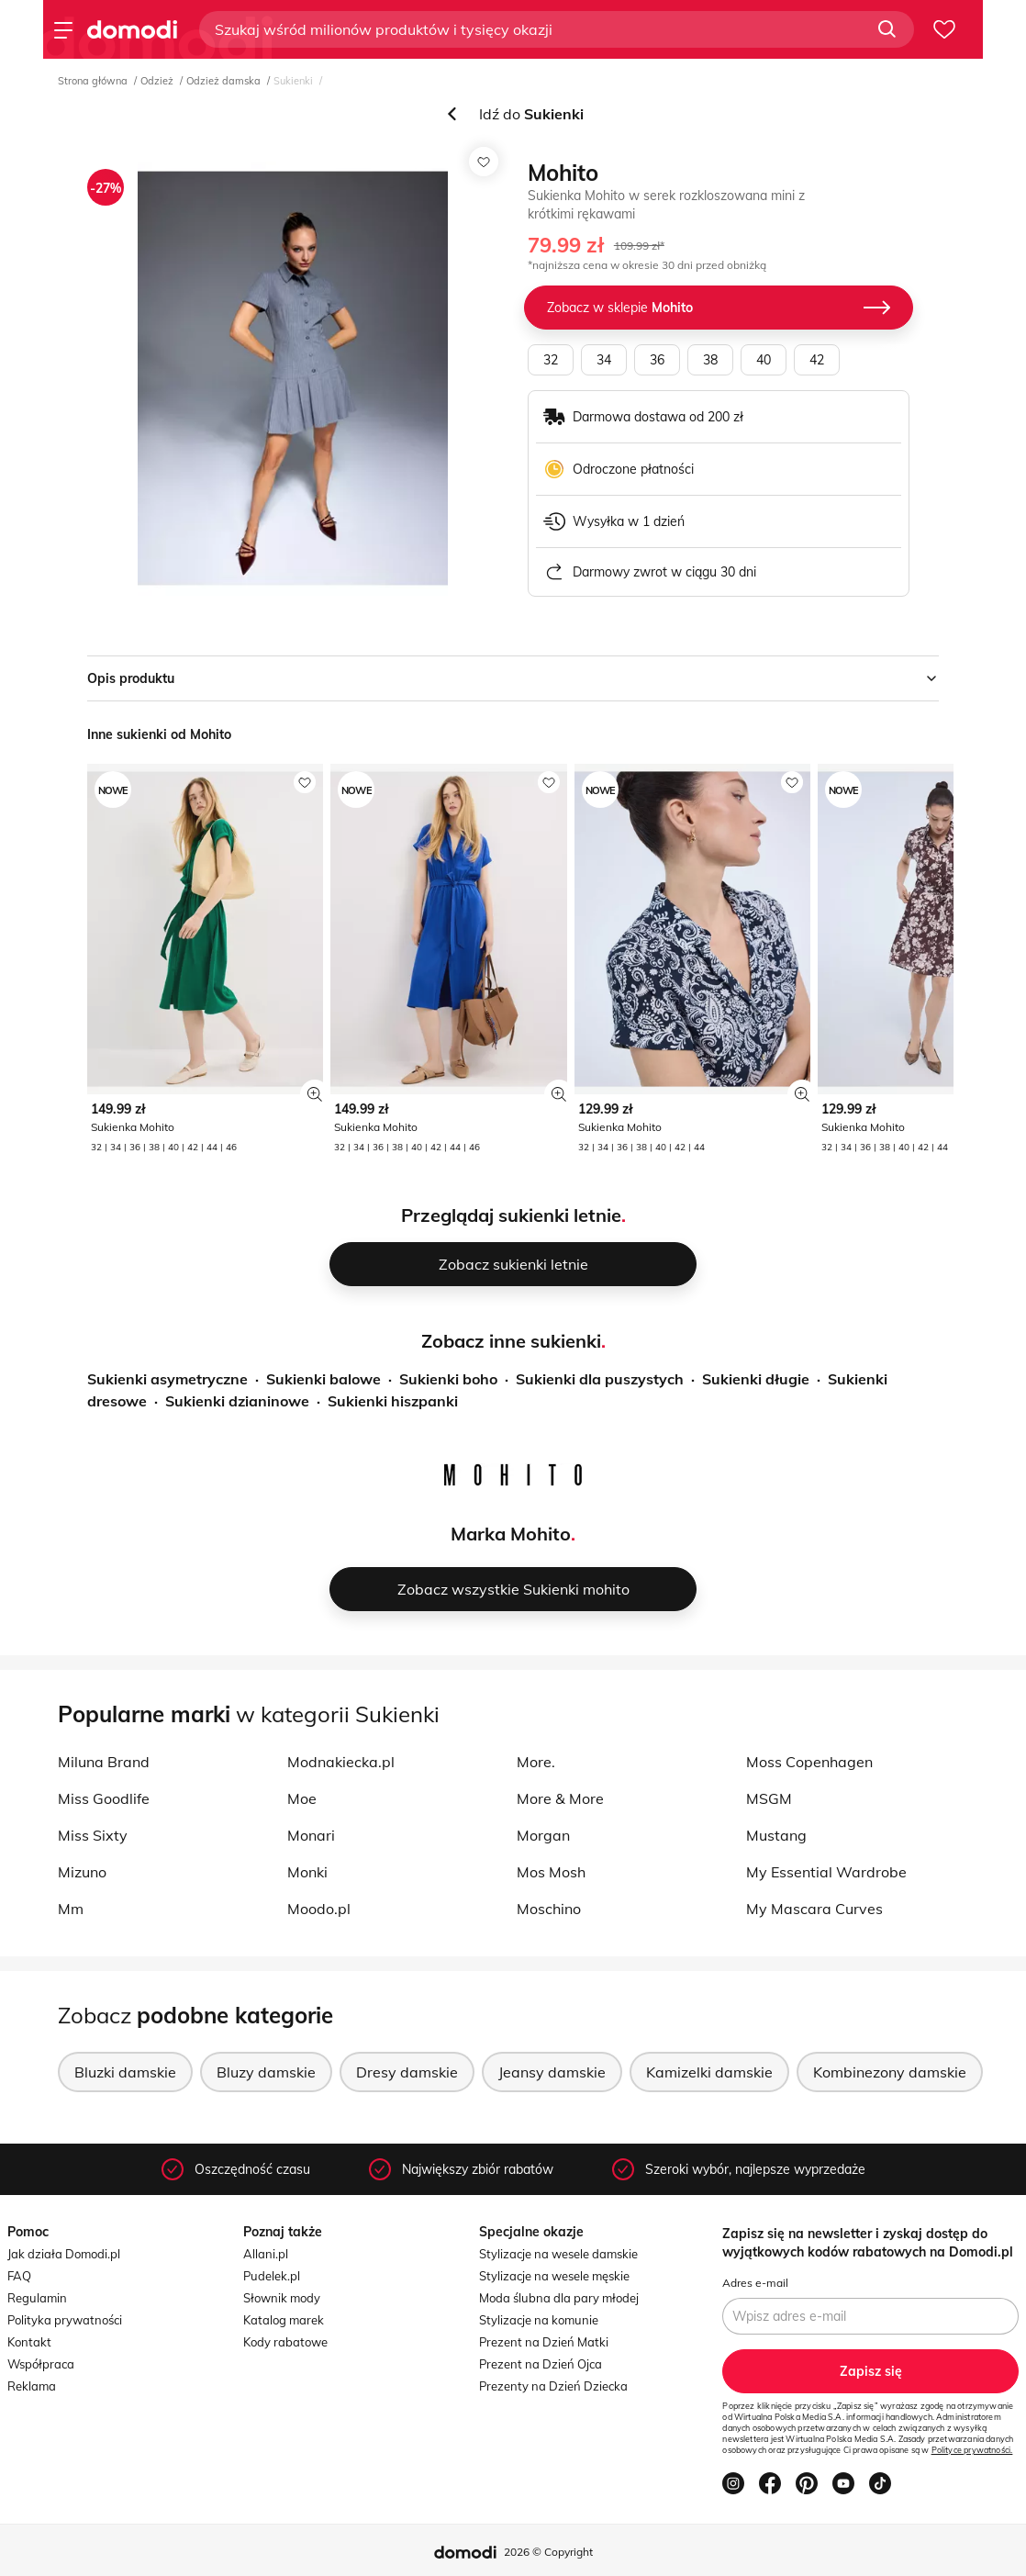 The height and width of the screenshot is (2576, 1026). Describe the element at coordinates (814, 1908) in the screenshot. I see `My Mascara Curves` at that location.